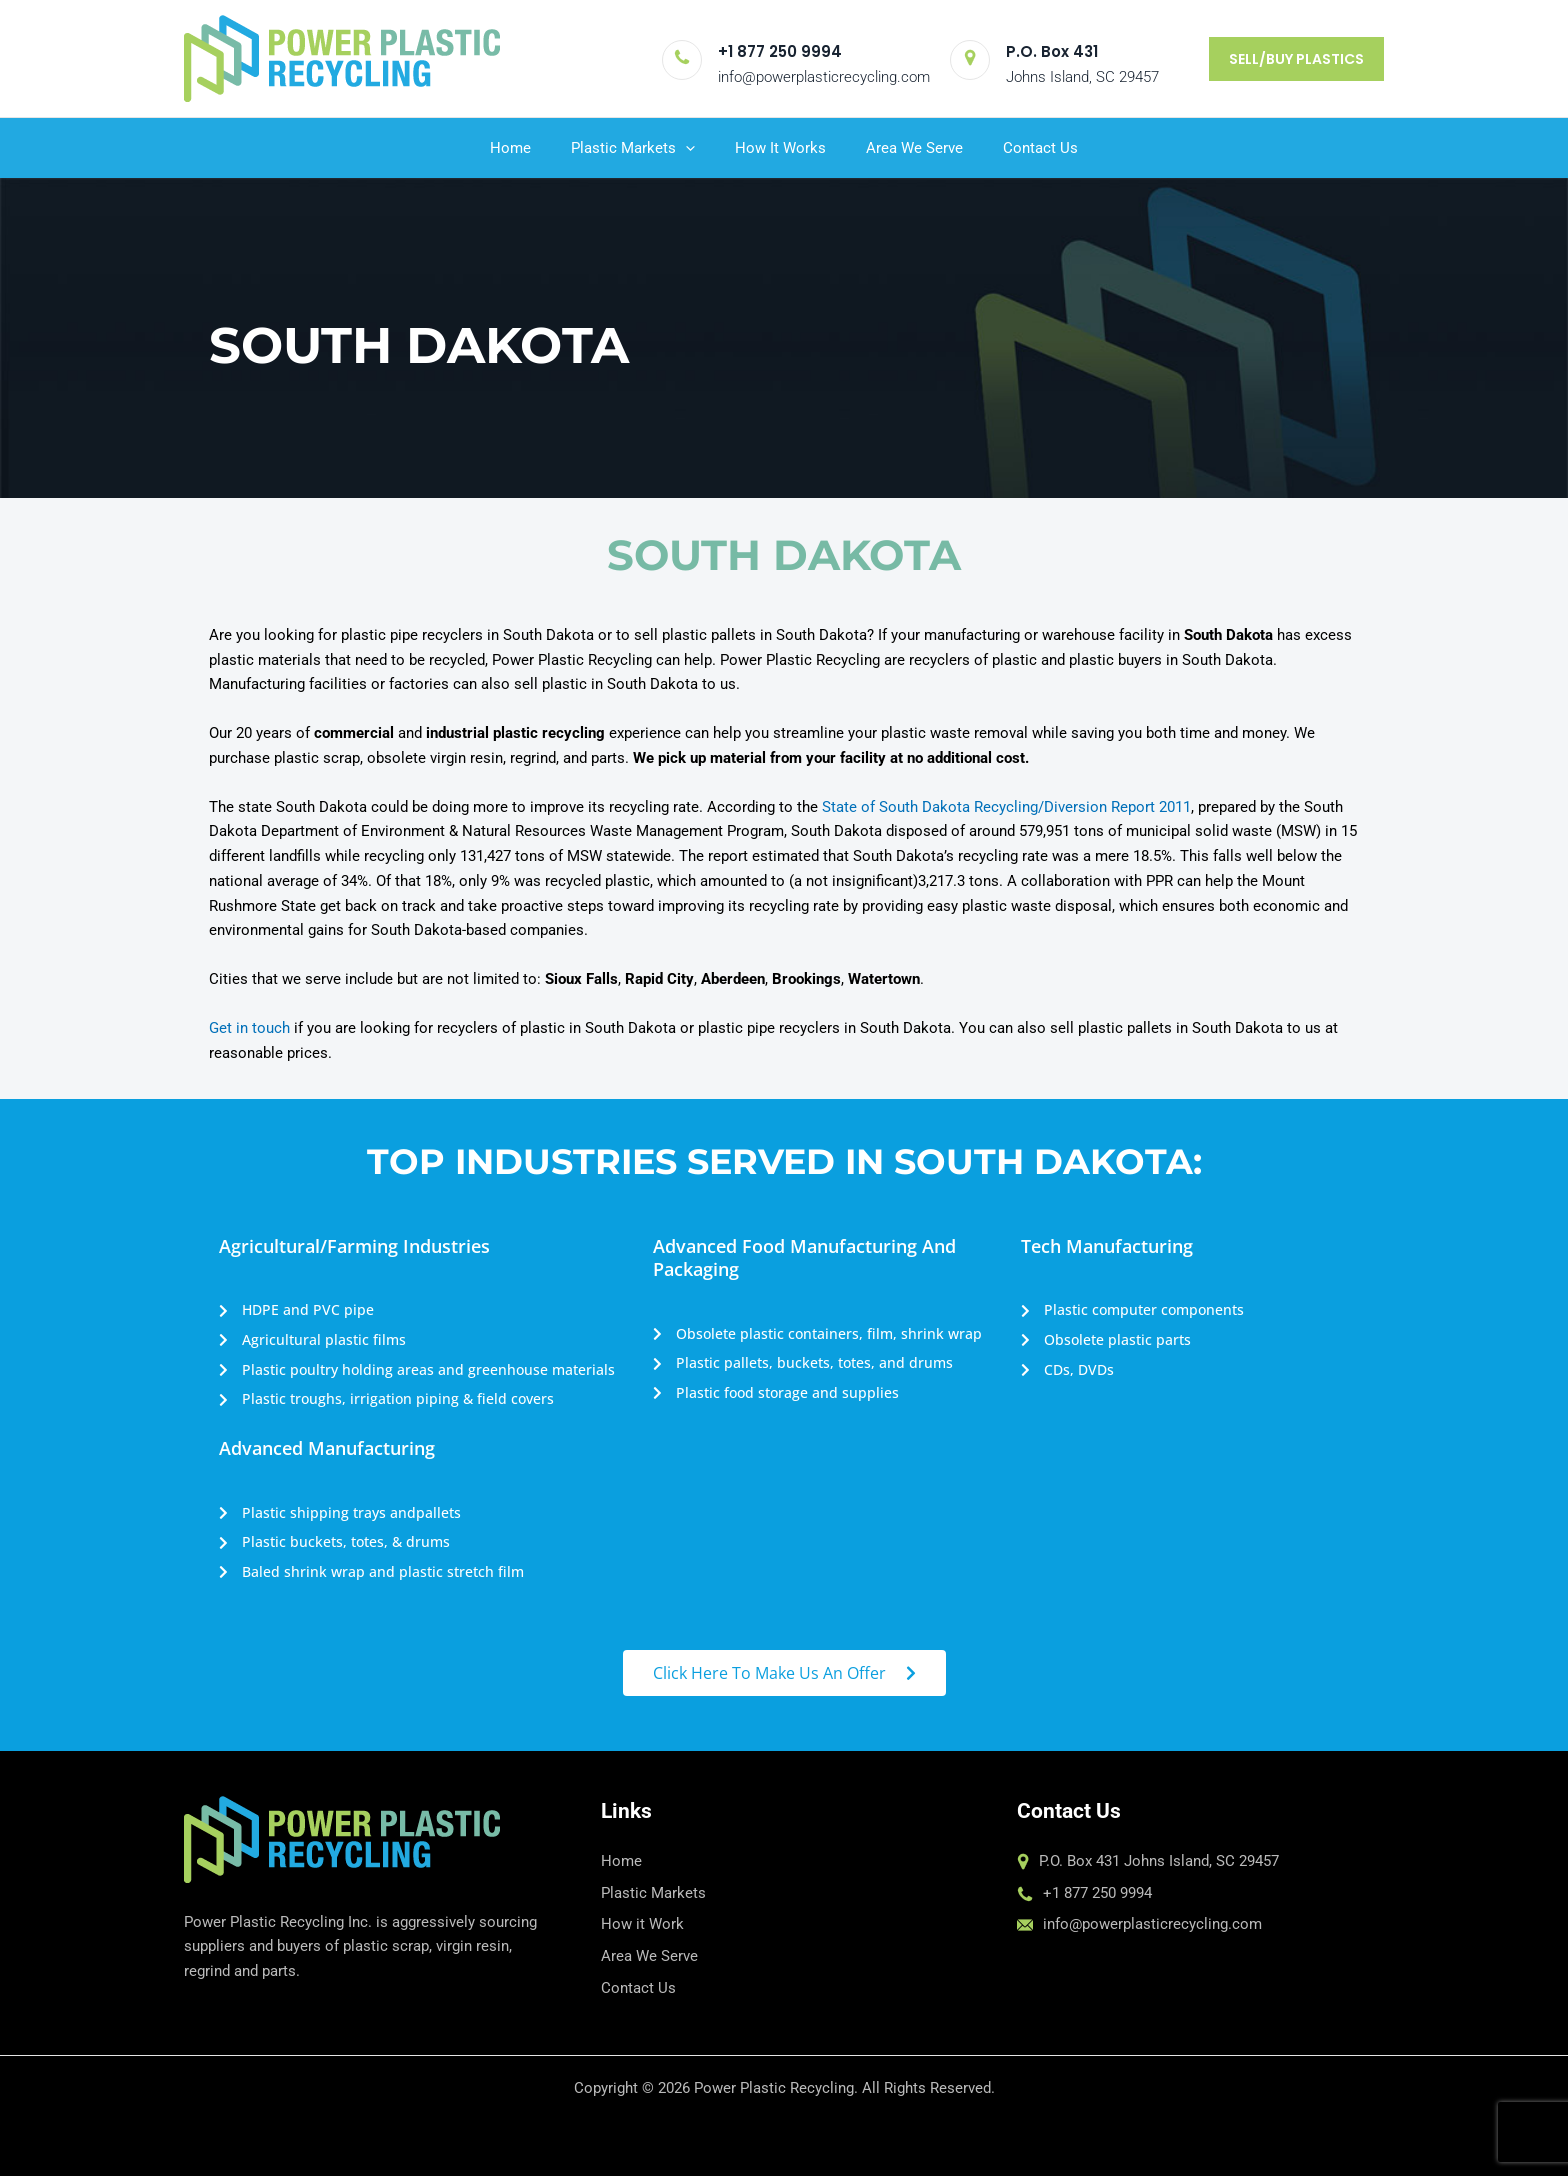  What do you see at coordinates (824, 77) in the screenshot?
I see `info@powerplasticrecycling.com` at bounding box center [824, 77].